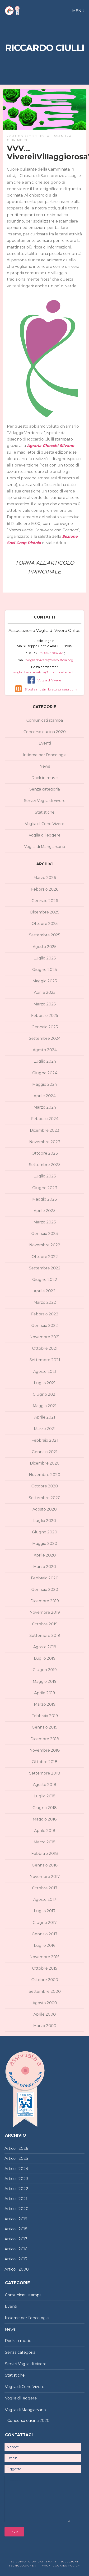 Image resolution: width=89 pixels, height=2576 pixels. Describe the element at coordinates (23, 2178) in the screenshot. I see `2023` at that location.